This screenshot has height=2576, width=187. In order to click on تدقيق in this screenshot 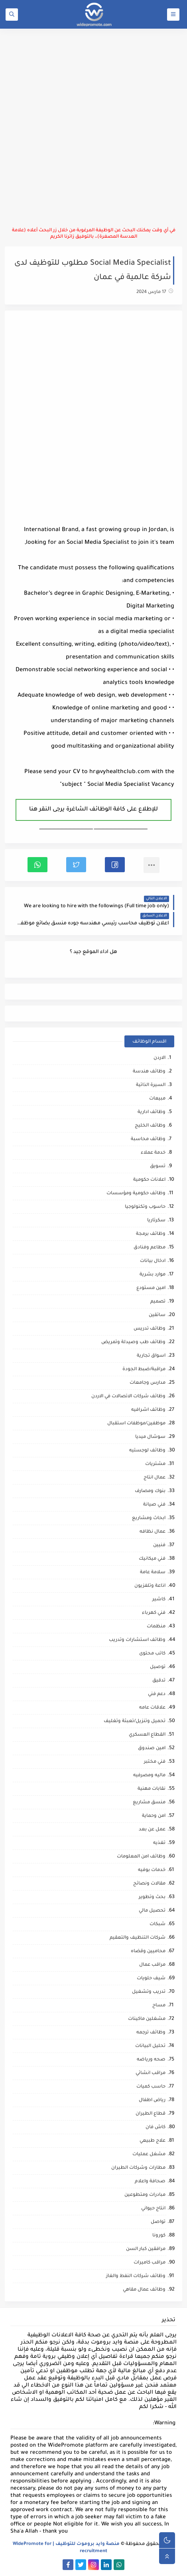, I will do `click(158, 1680)`.